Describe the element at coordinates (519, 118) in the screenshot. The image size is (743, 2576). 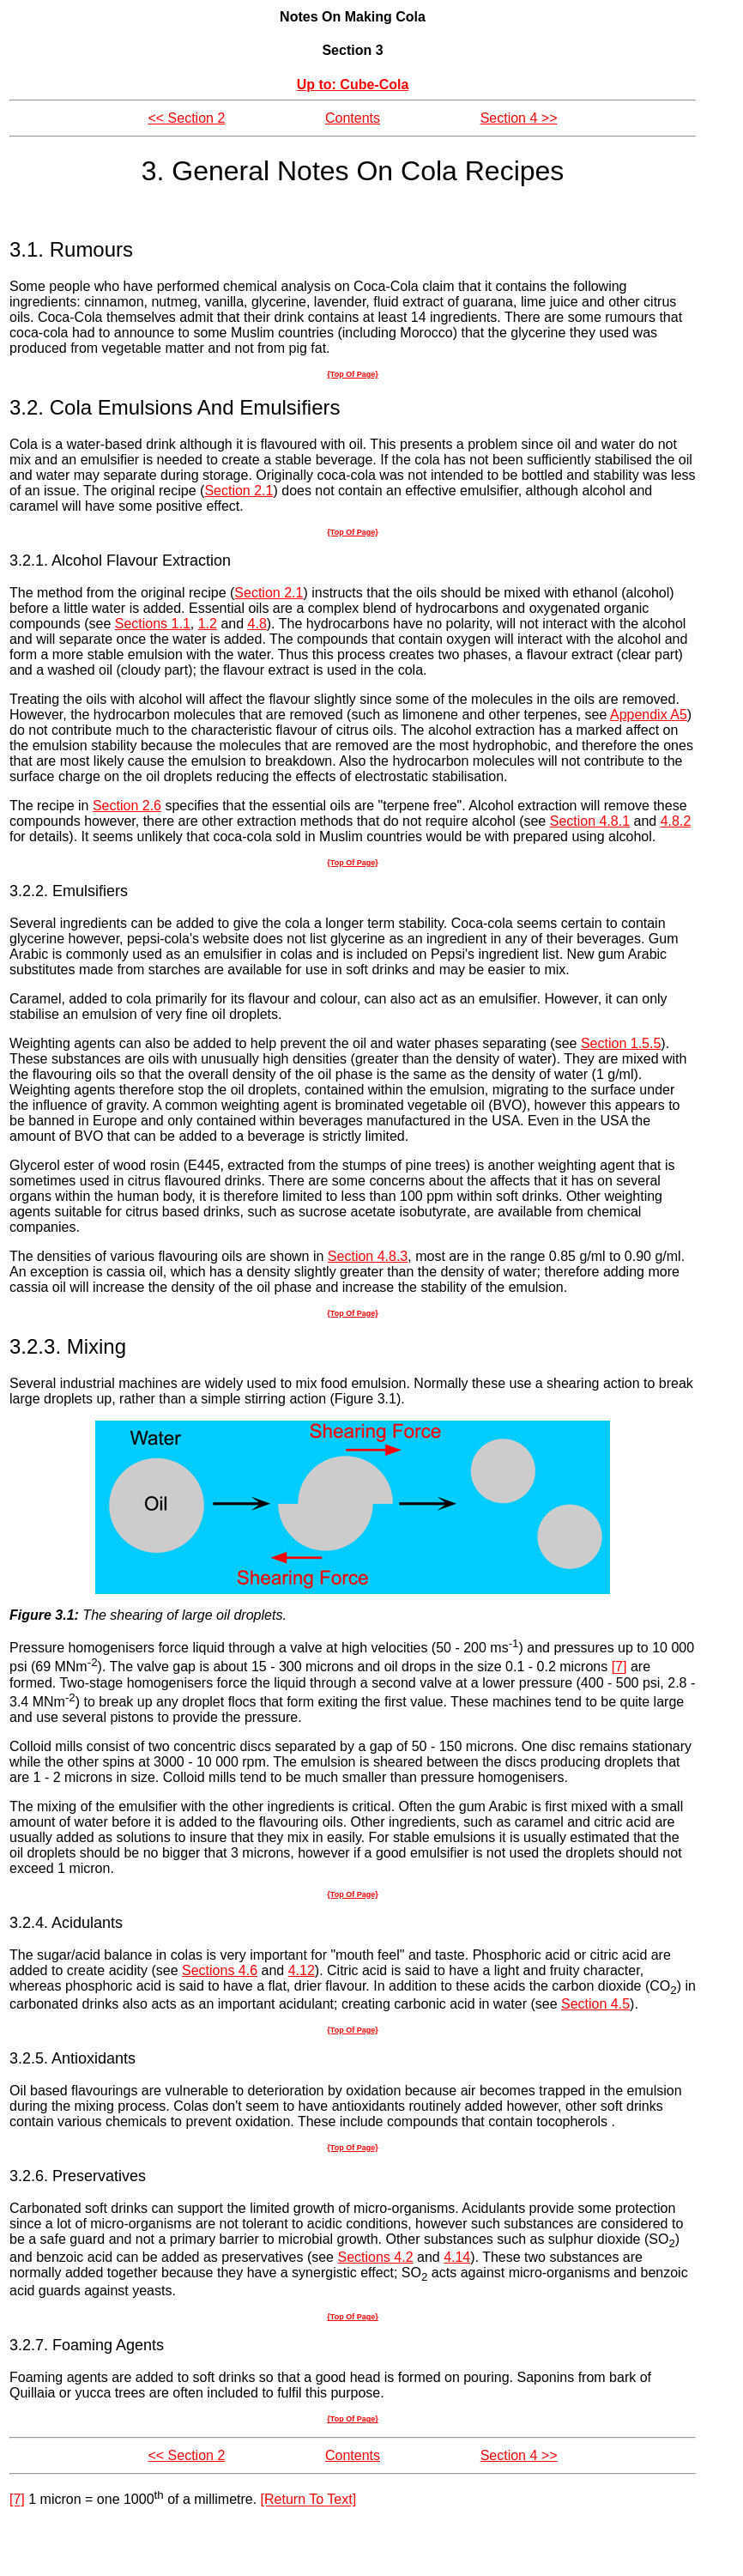
I see `Section 4 >>` at that location.